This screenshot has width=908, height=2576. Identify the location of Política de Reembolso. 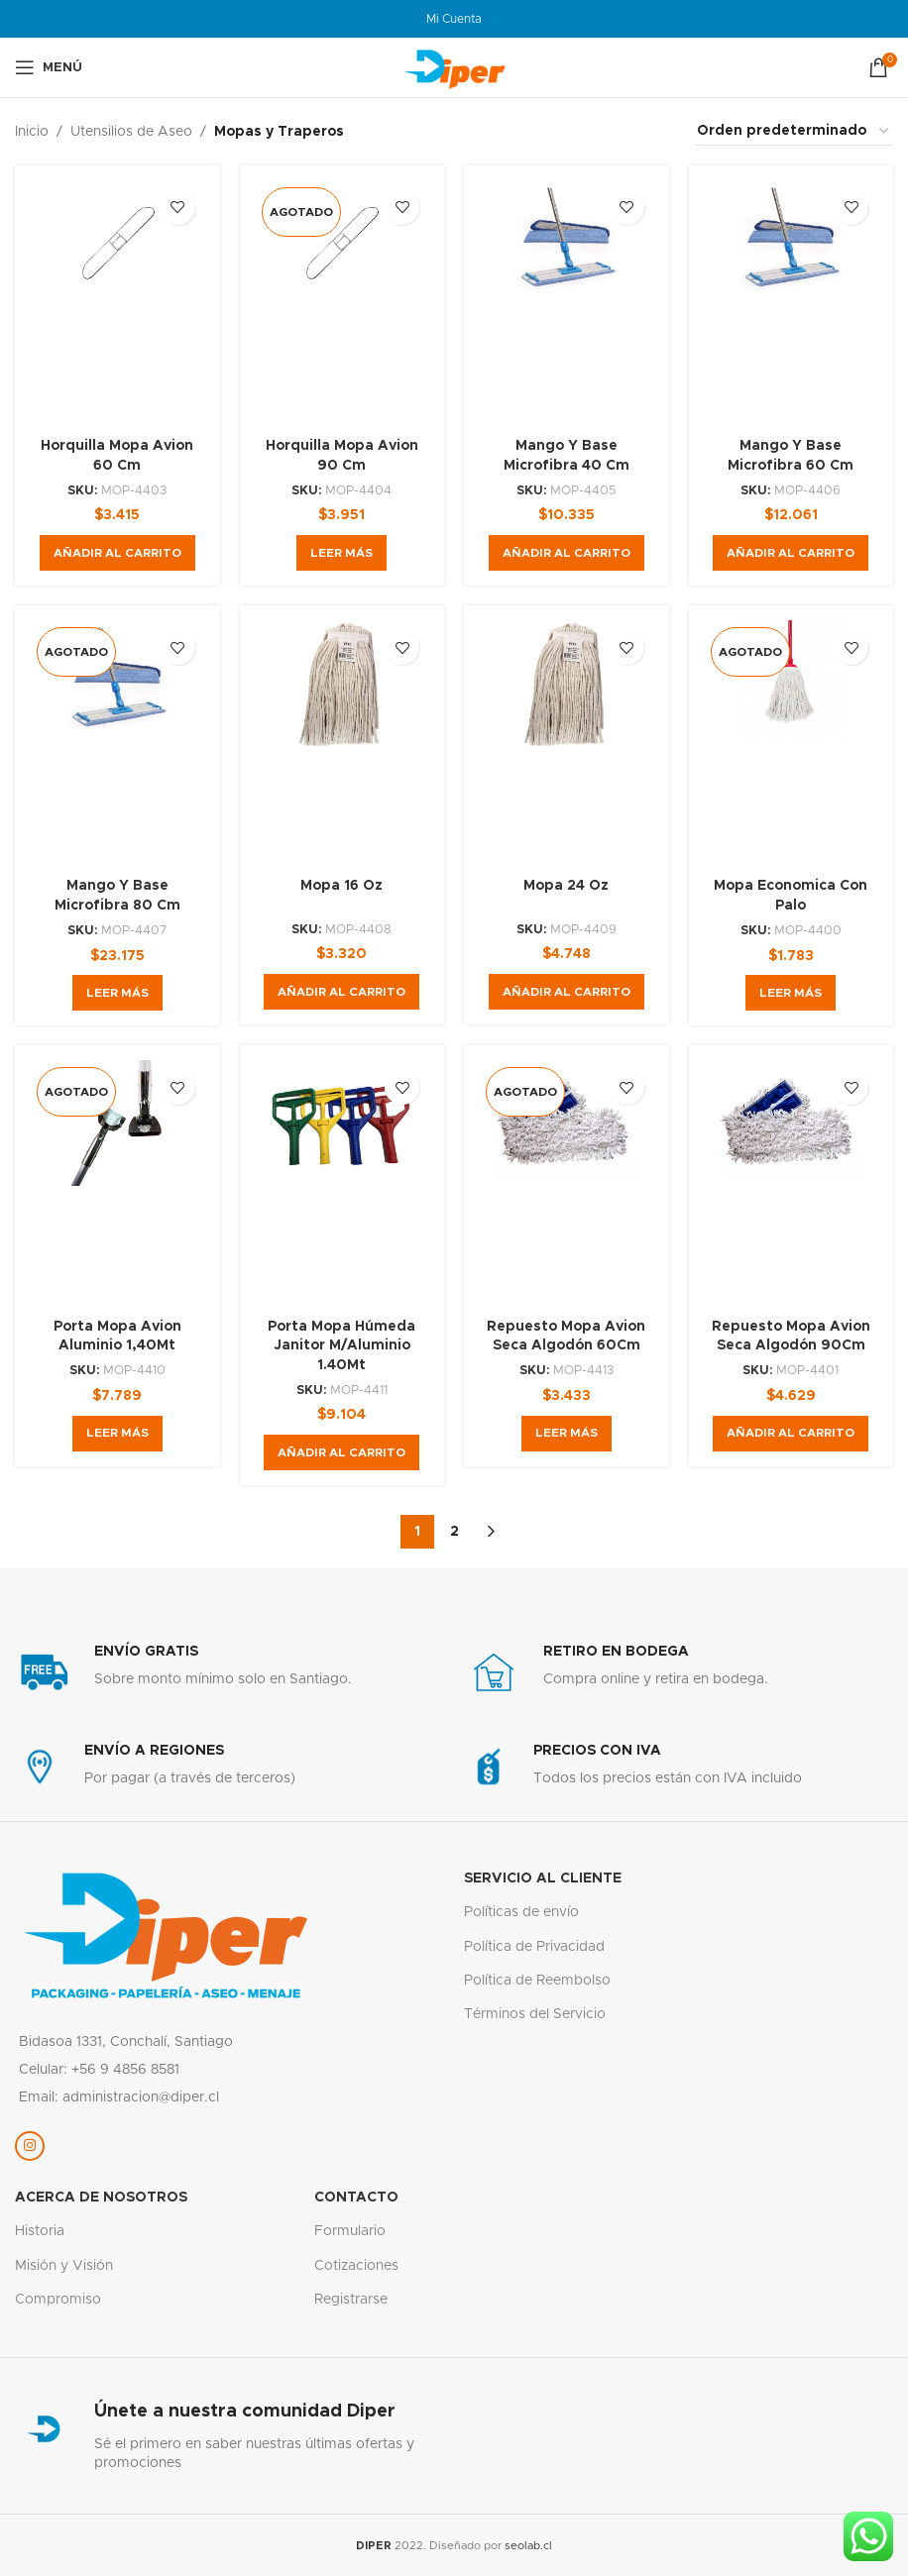
(537, 1980).